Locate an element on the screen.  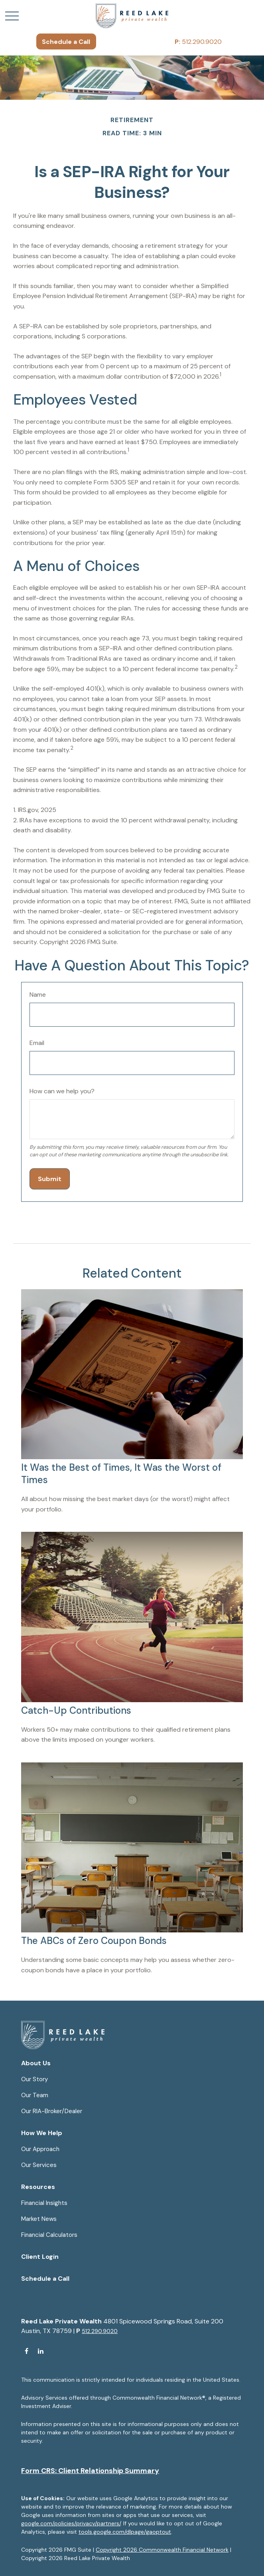
[button] is located at coordinates (66, 41).